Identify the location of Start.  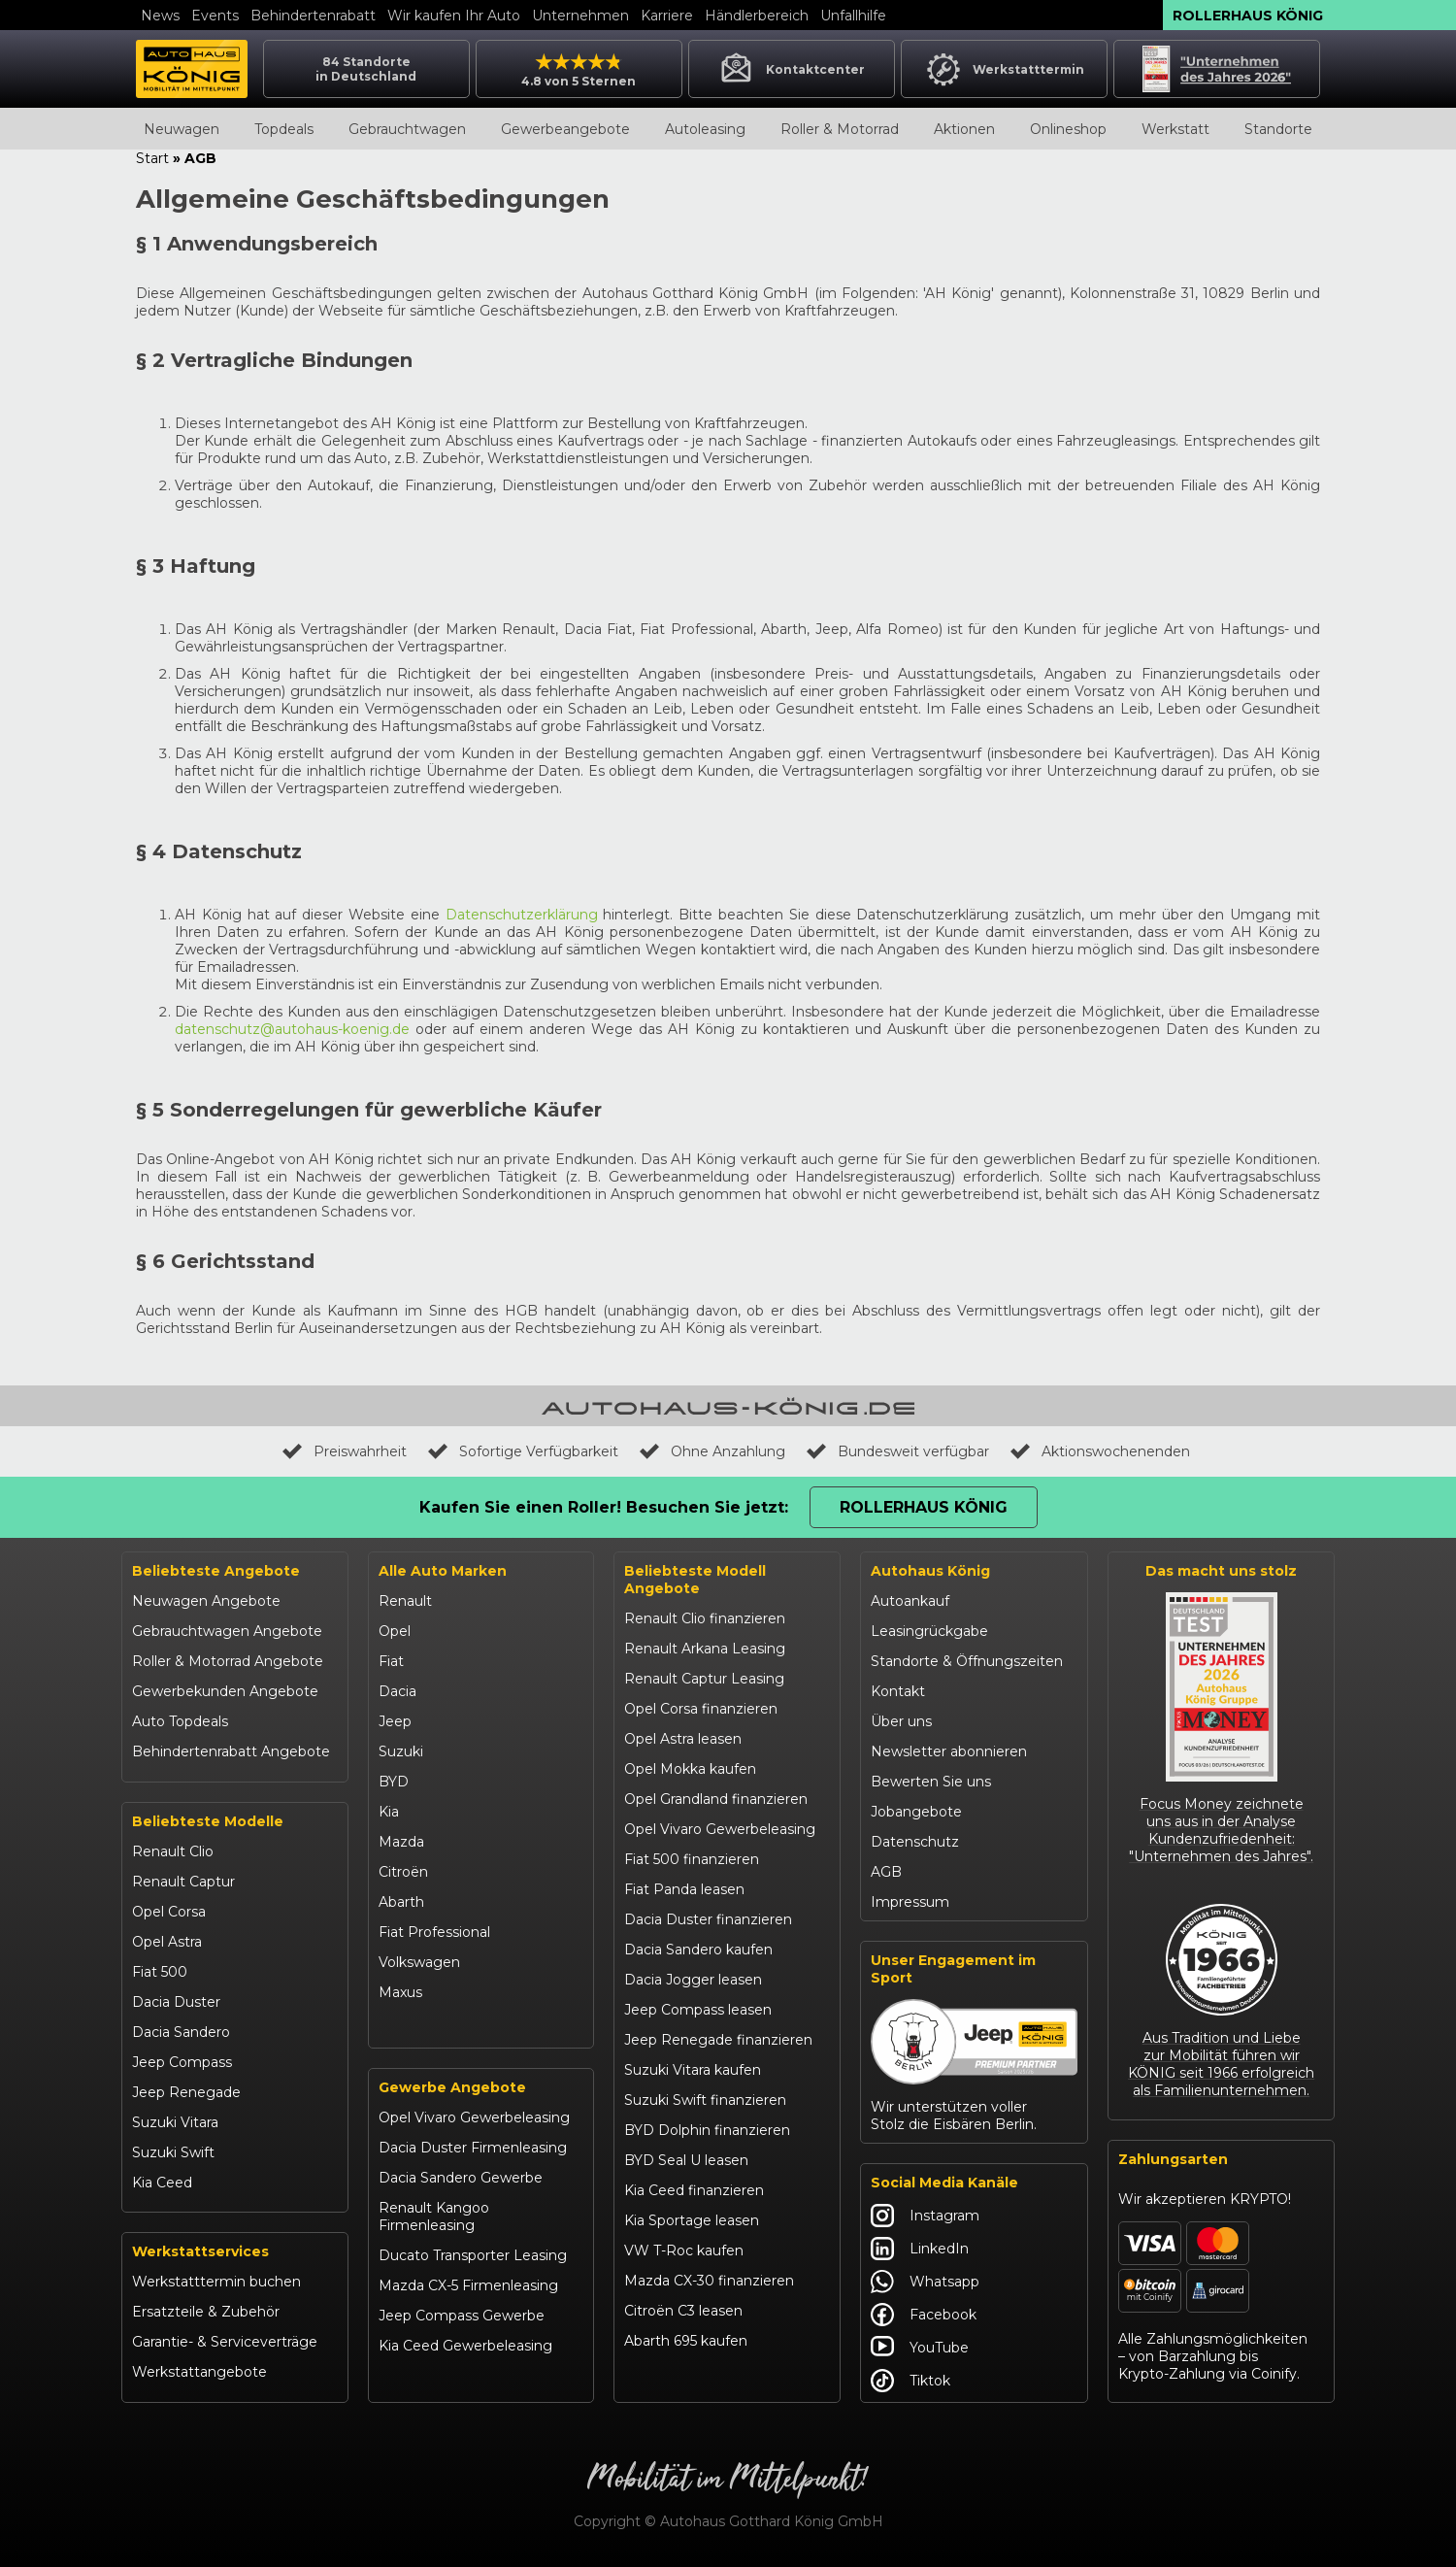
(152, 158).